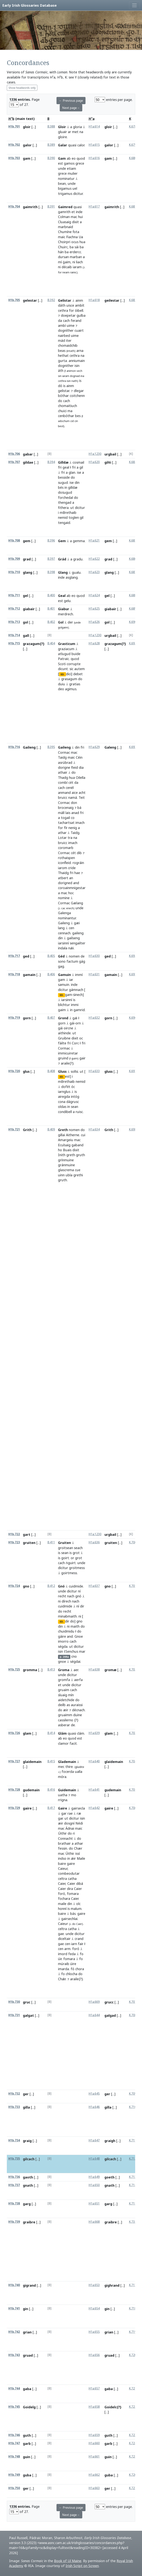  I want to click on dicunt, so click(63, 668).